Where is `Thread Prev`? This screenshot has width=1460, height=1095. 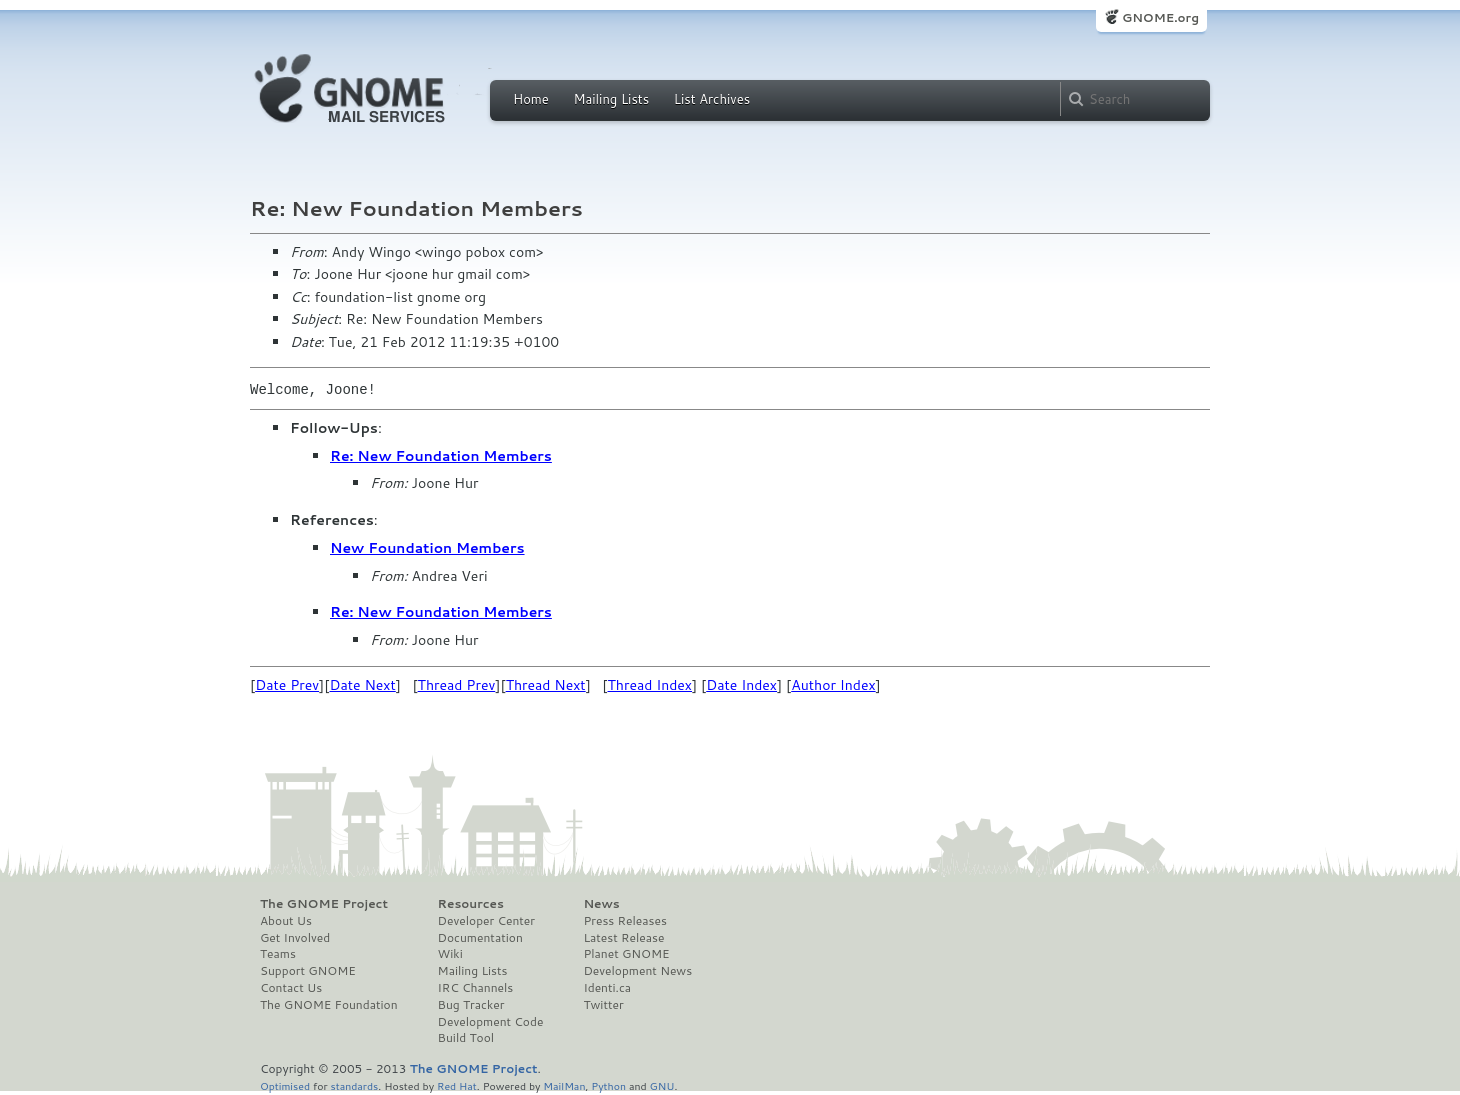 Thread Prev is located at coordinates (457, 685).